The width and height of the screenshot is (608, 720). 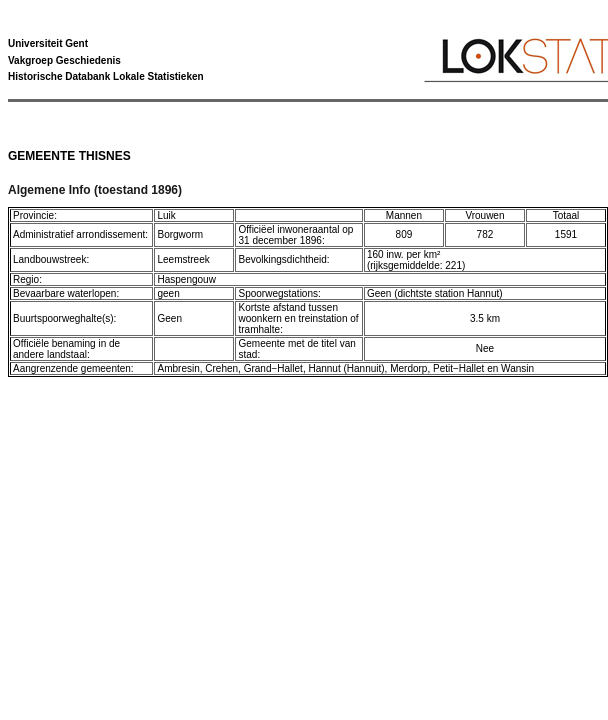 What do you see at coordinates (517, 368) in the screenshot?
I see `Wansin` at bounding box center [517, 368].